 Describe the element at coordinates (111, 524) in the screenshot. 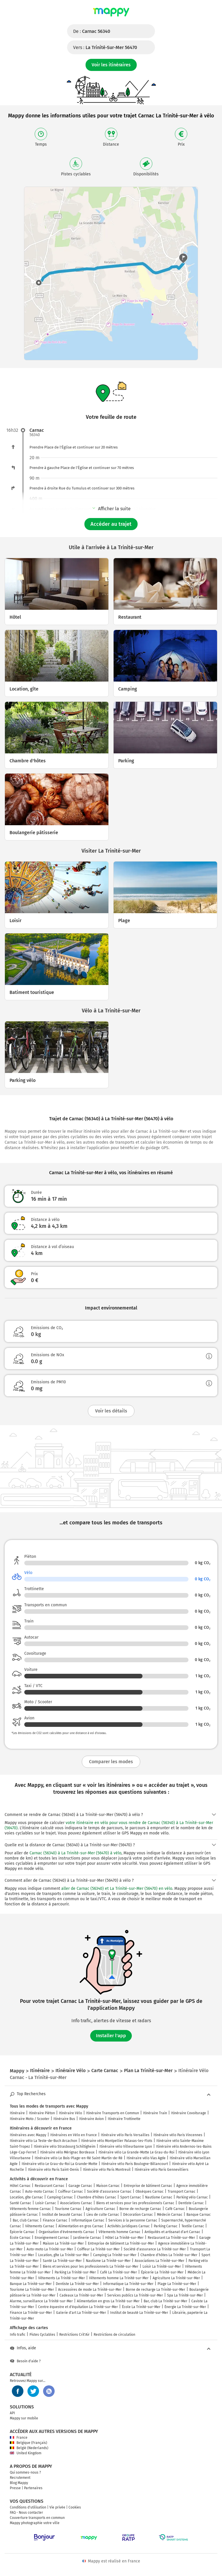

I see `Accéder au trajet` at that location.